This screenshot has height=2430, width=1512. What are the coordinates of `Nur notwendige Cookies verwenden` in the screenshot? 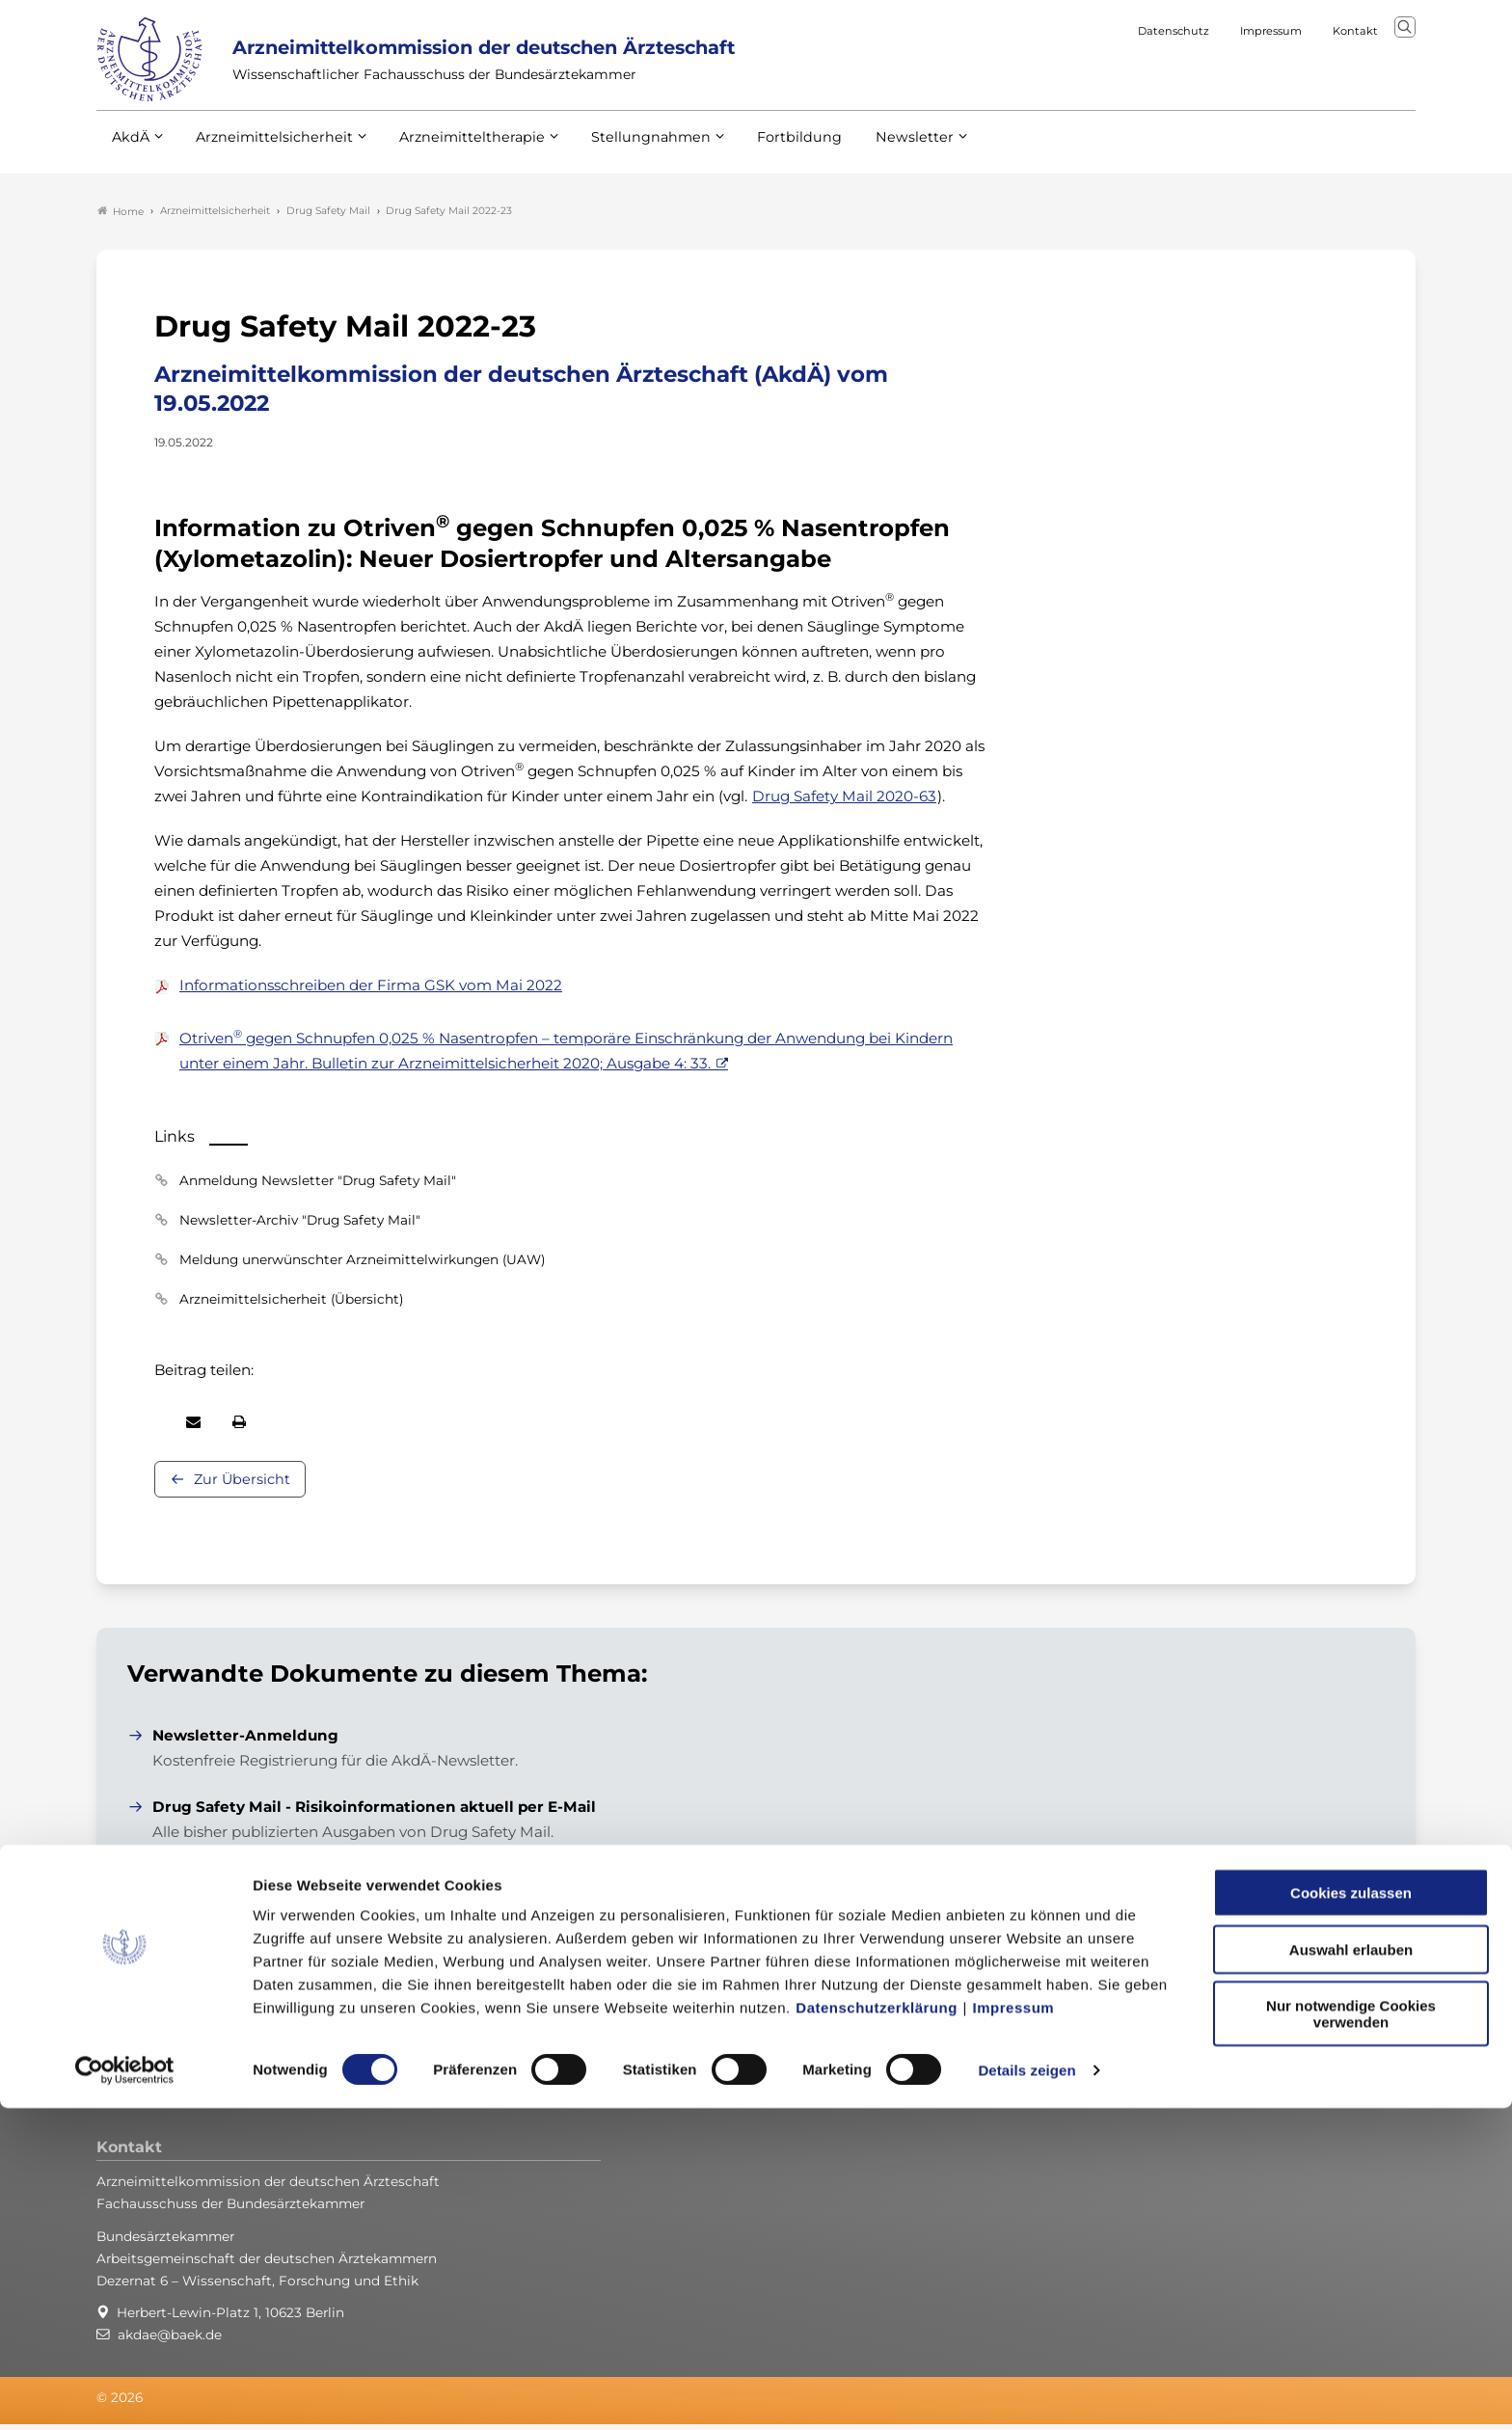 It's located at (1351, 2335).